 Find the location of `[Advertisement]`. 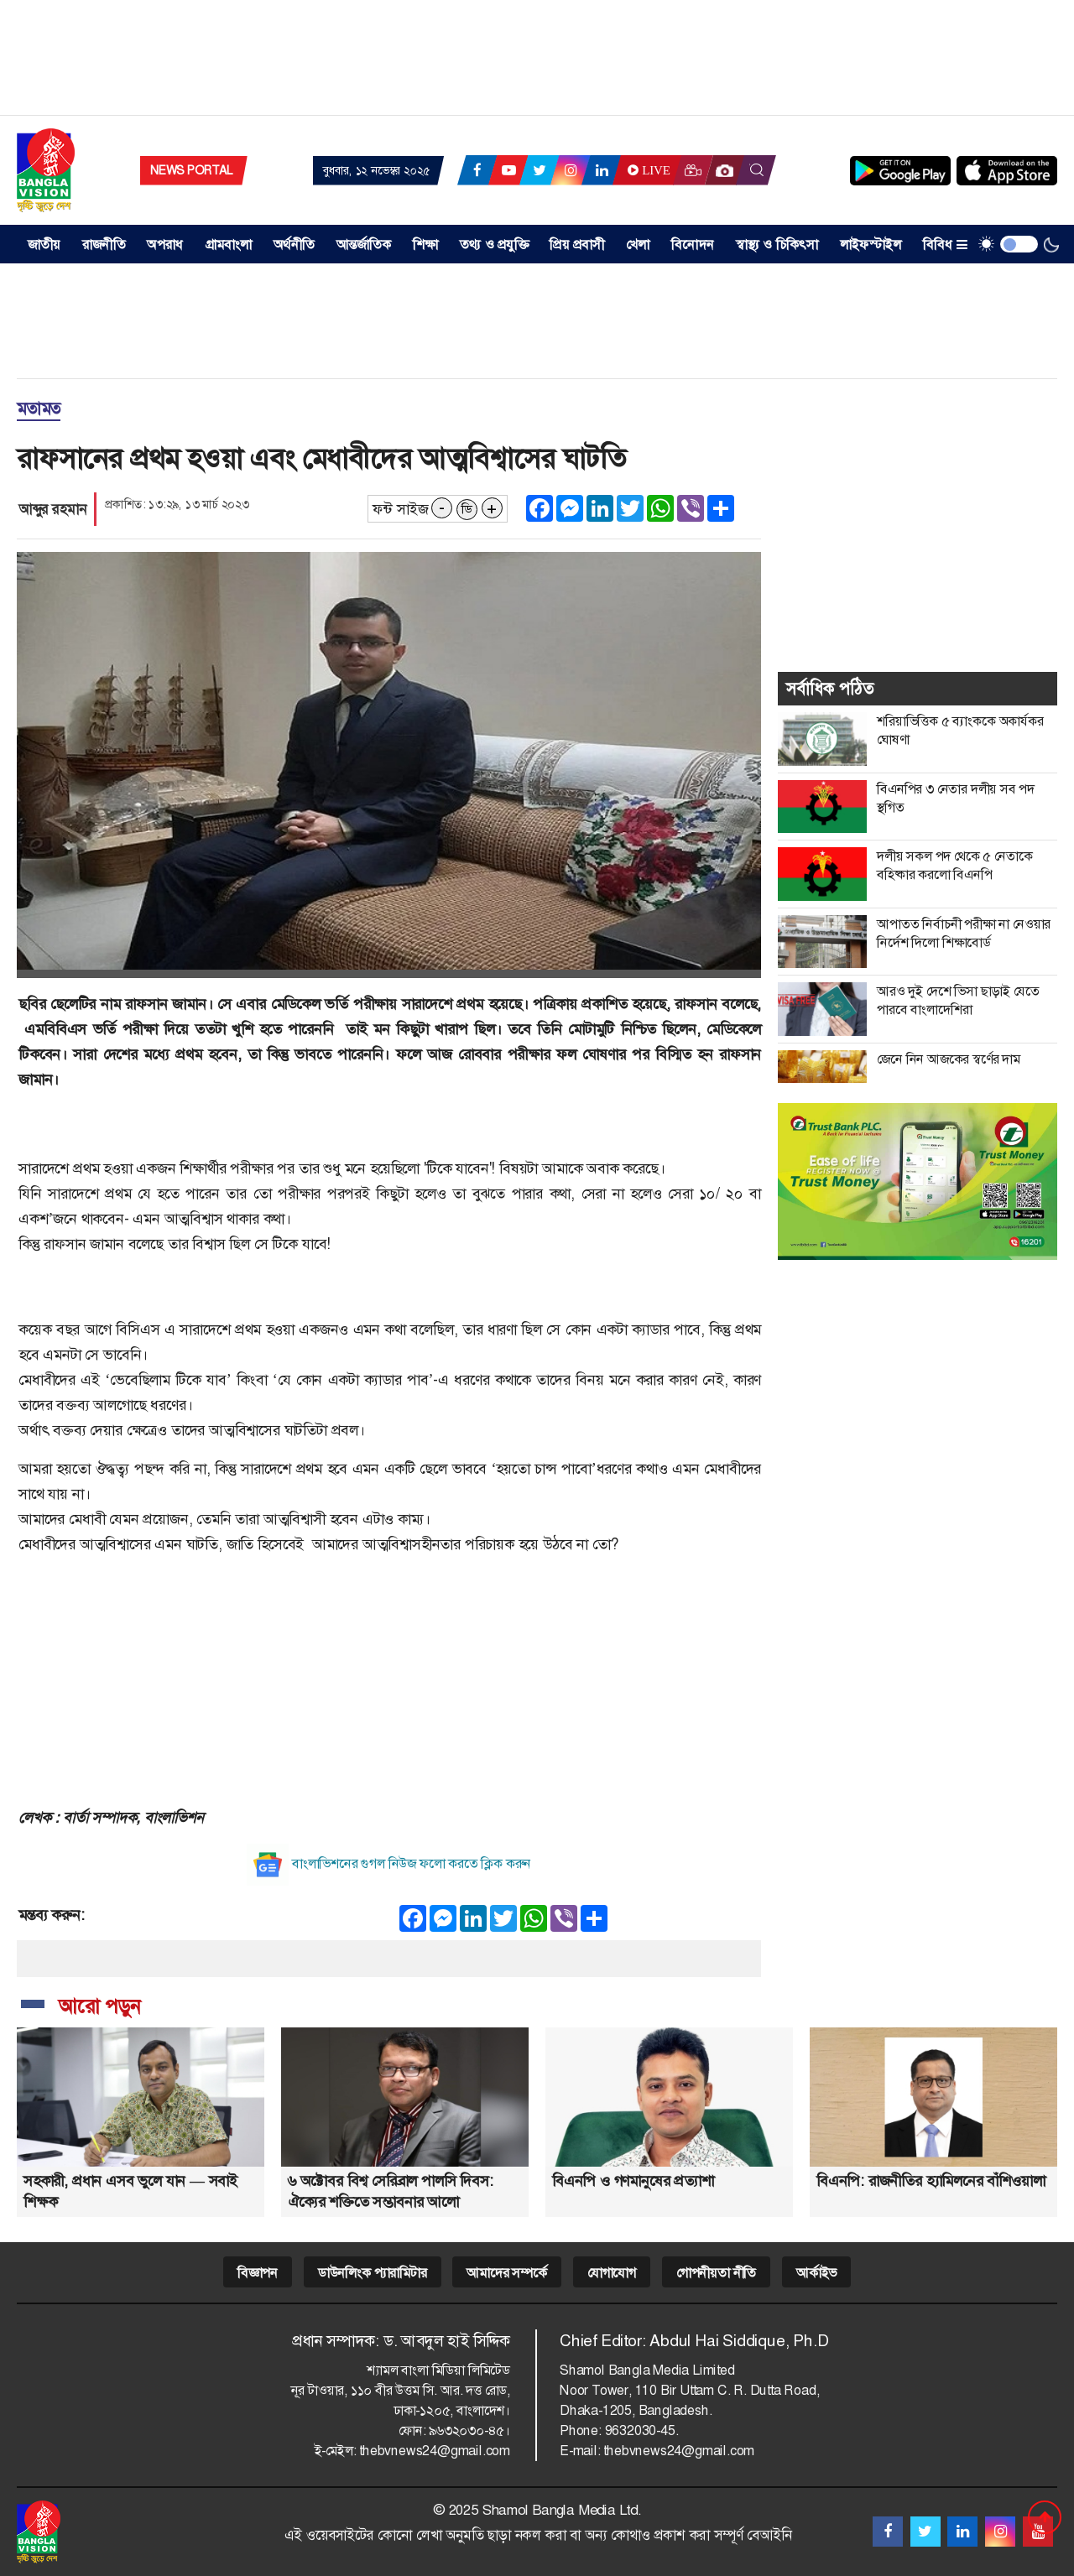

[Advertisement] is located at coordinates (537, 63).